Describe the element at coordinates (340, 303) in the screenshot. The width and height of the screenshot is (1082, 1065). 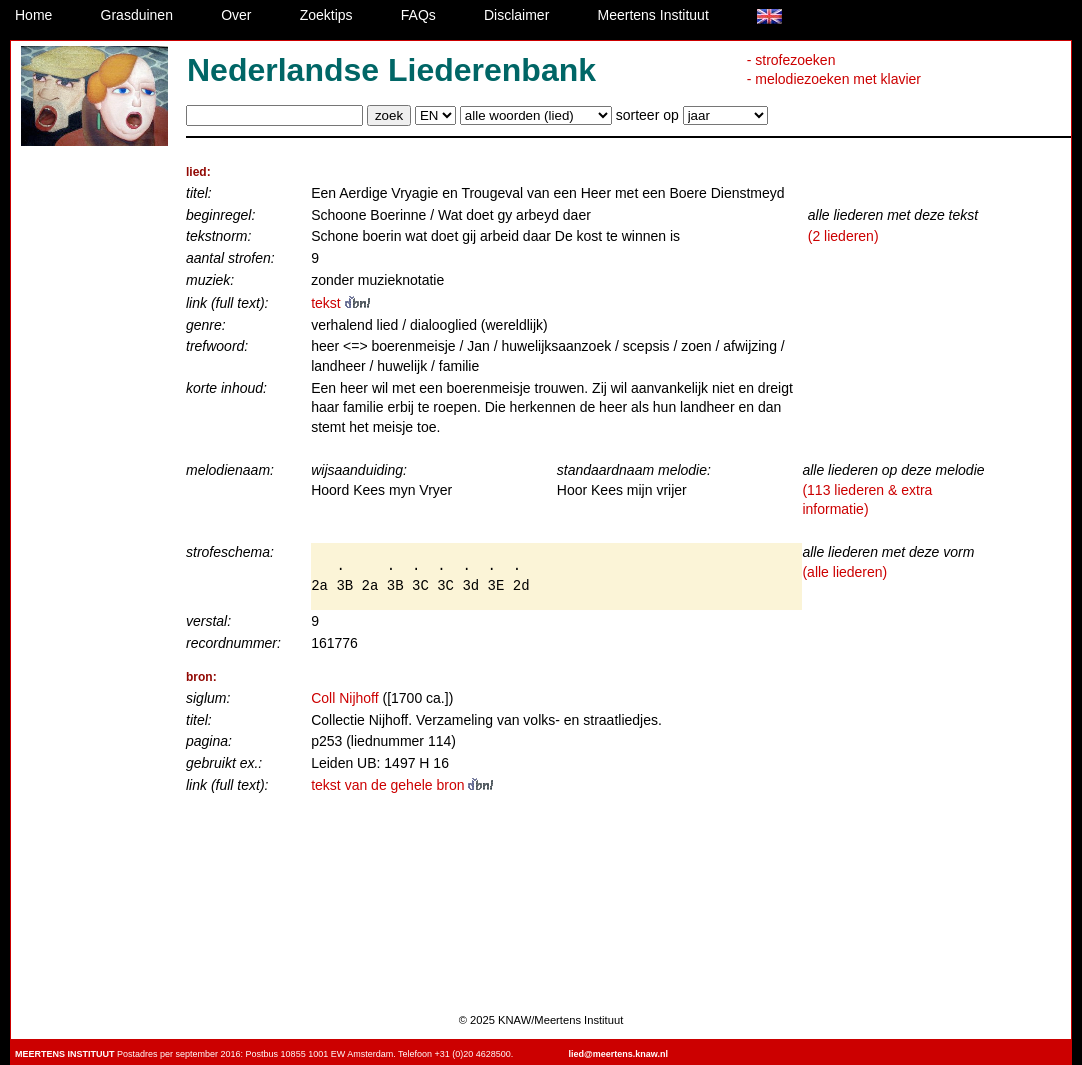
I see `tekst` at that location.